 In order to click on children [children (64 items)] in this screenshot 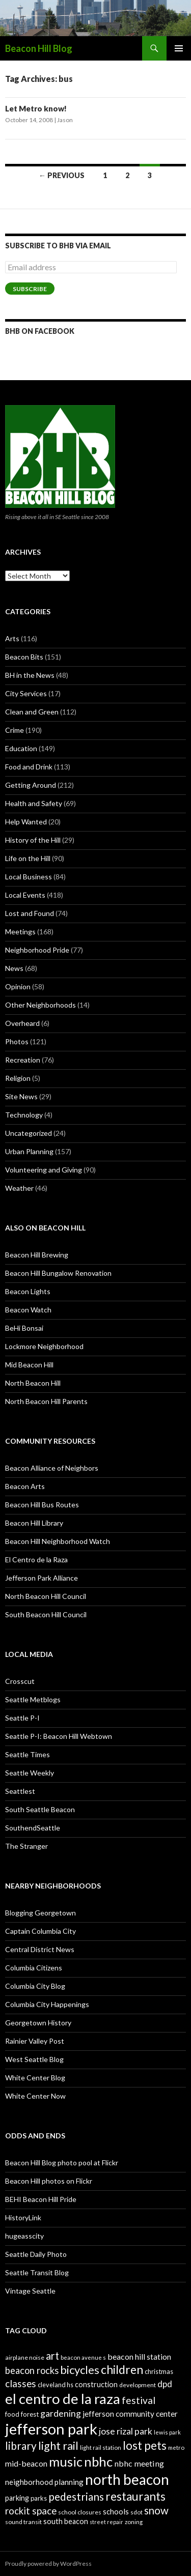, I will do `click(122, 2369)`.